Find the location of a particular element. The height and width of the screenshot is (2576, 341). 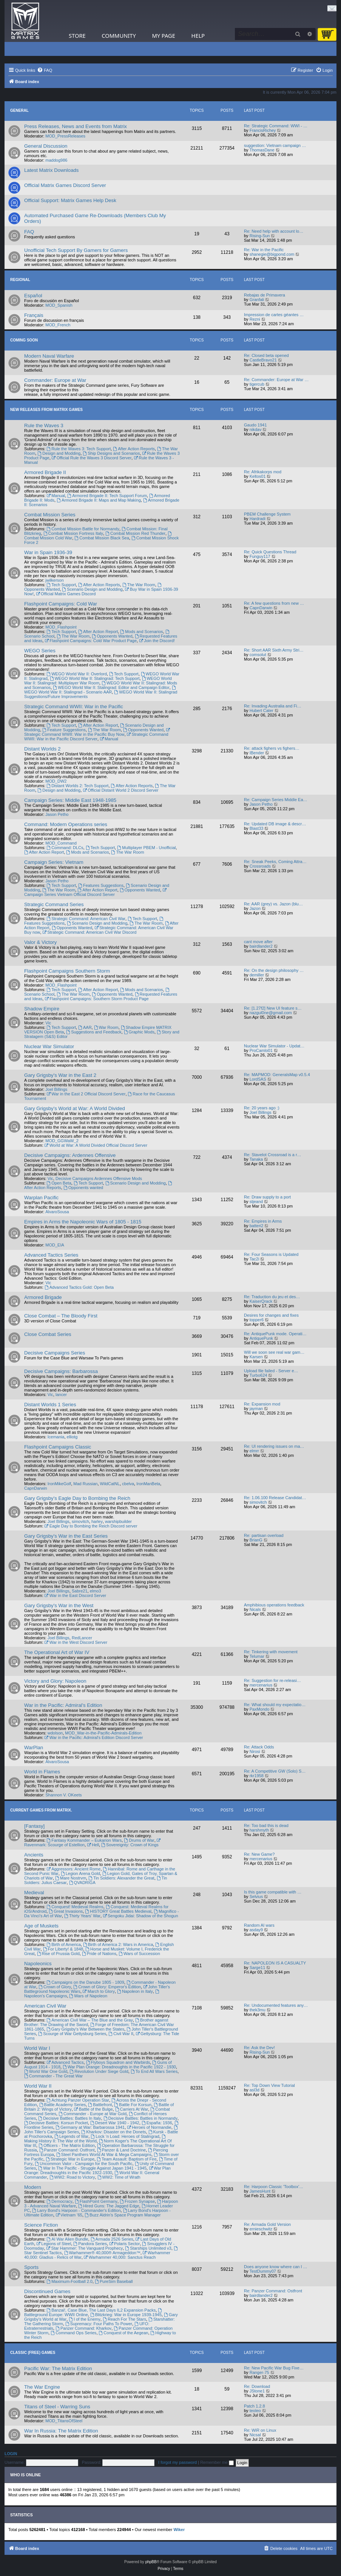

Age of Muskets is located at coordinates (41, 1926).